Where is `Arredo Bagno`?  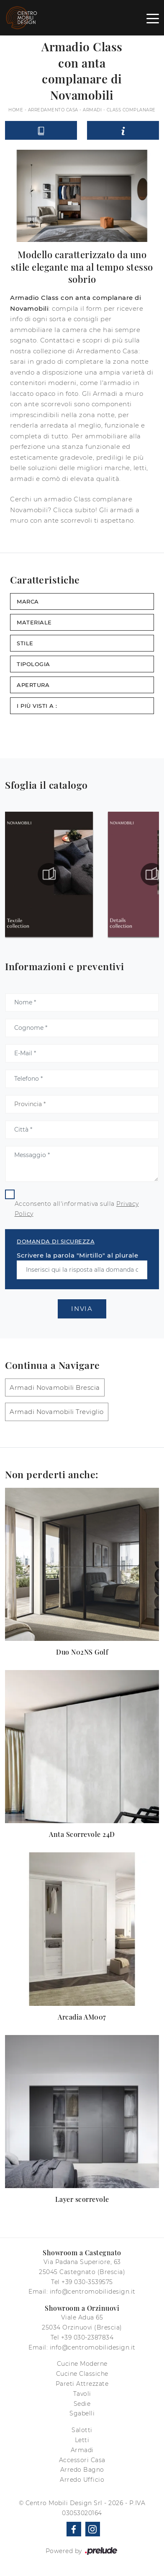
Arredo Bagno is located at coordinates (82, 2469).